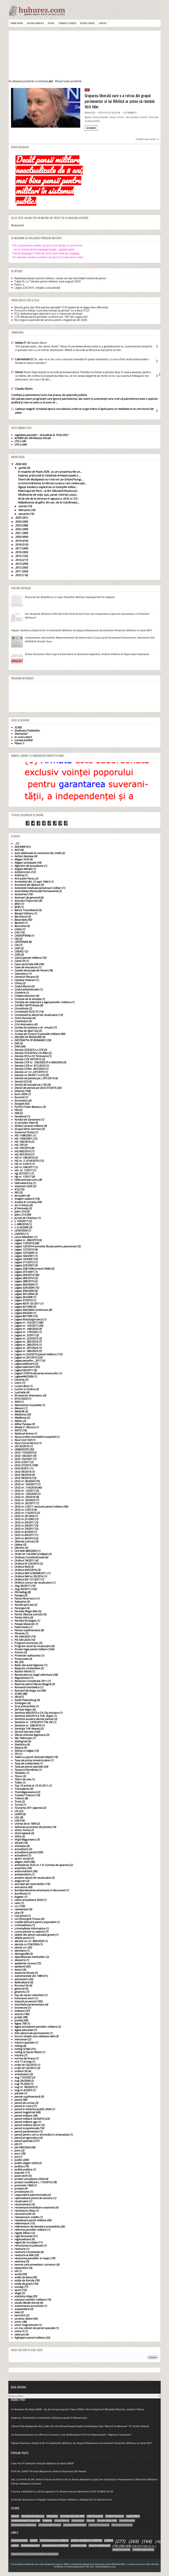 The width and height of the screenshot is (169, 2576). I want to click on Plano' s, so click(19, 284).